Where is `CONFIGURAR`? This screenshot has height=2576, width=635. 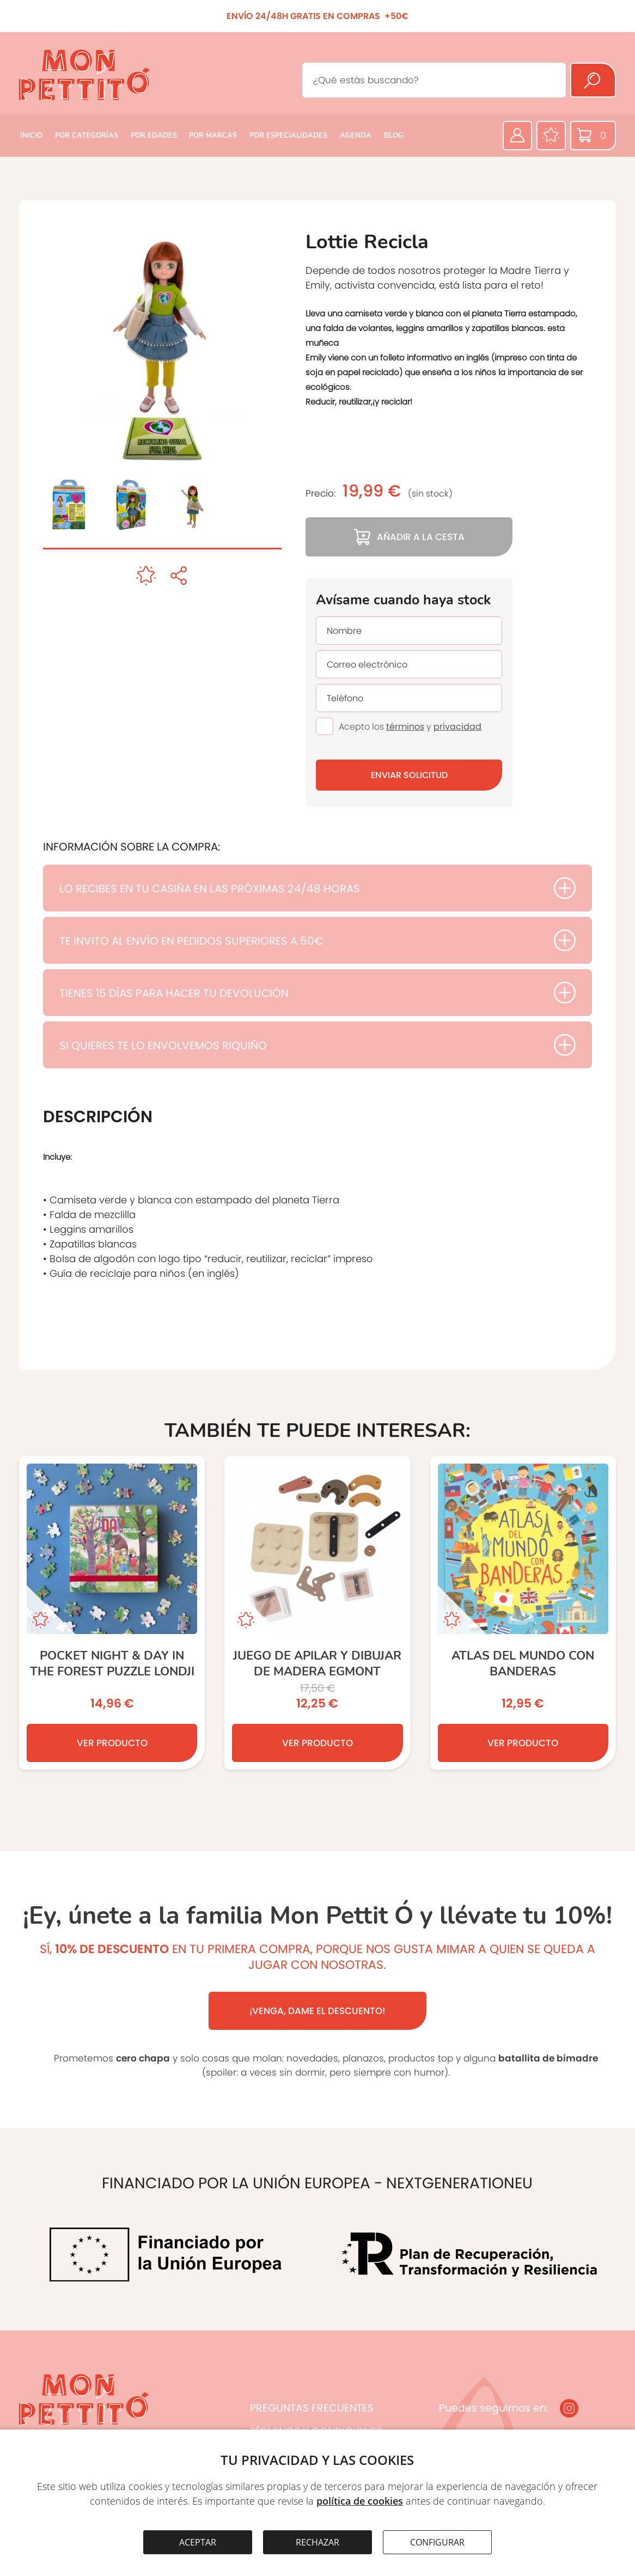
CONFIGURAR is located at coordinates (437, 2542).